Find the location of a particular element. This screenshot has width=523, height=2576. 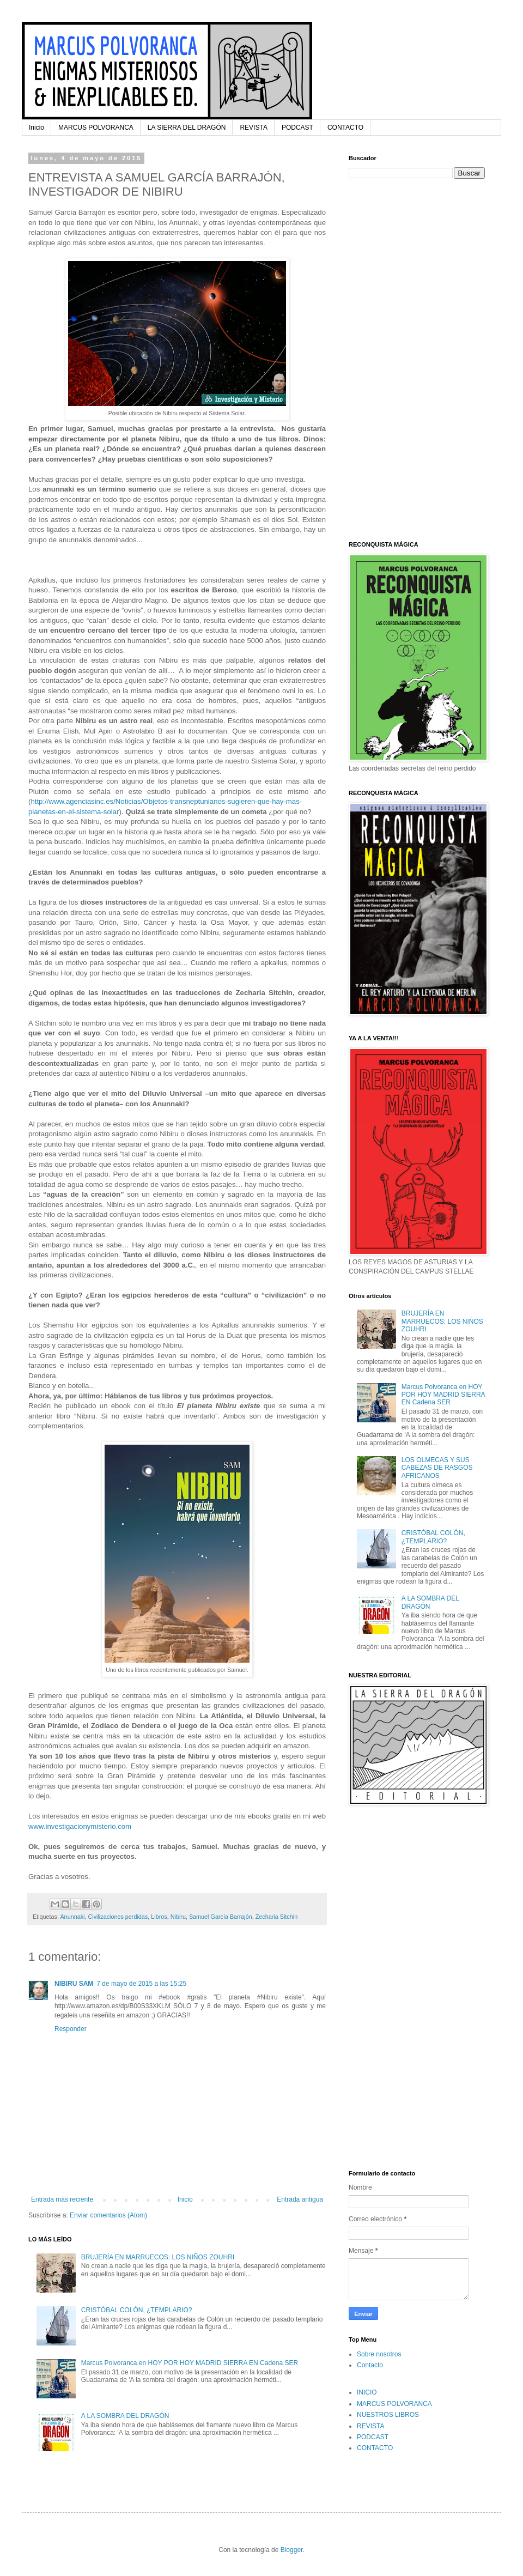

Contacto is located at coordinates (370, 2365).